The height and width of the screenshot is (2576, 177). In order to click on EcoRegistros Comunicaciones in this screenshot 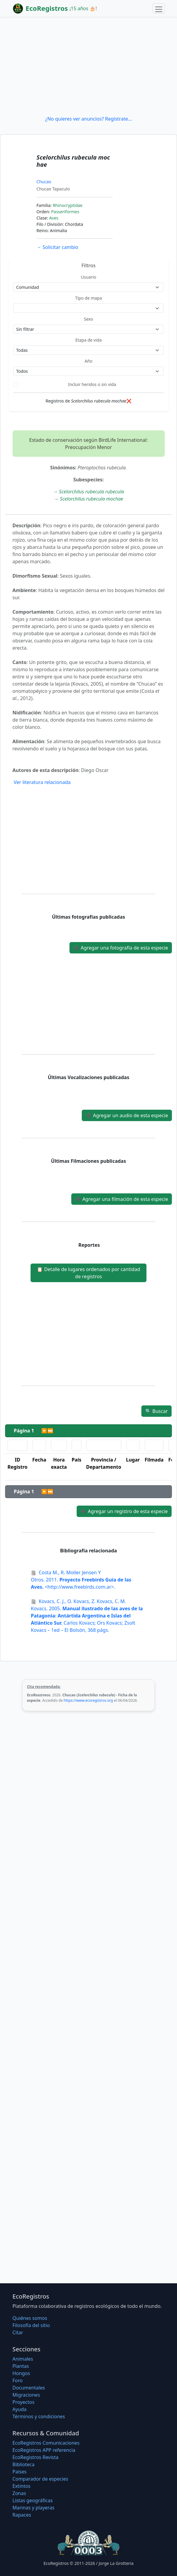, I will do `click(46, 2443)`.